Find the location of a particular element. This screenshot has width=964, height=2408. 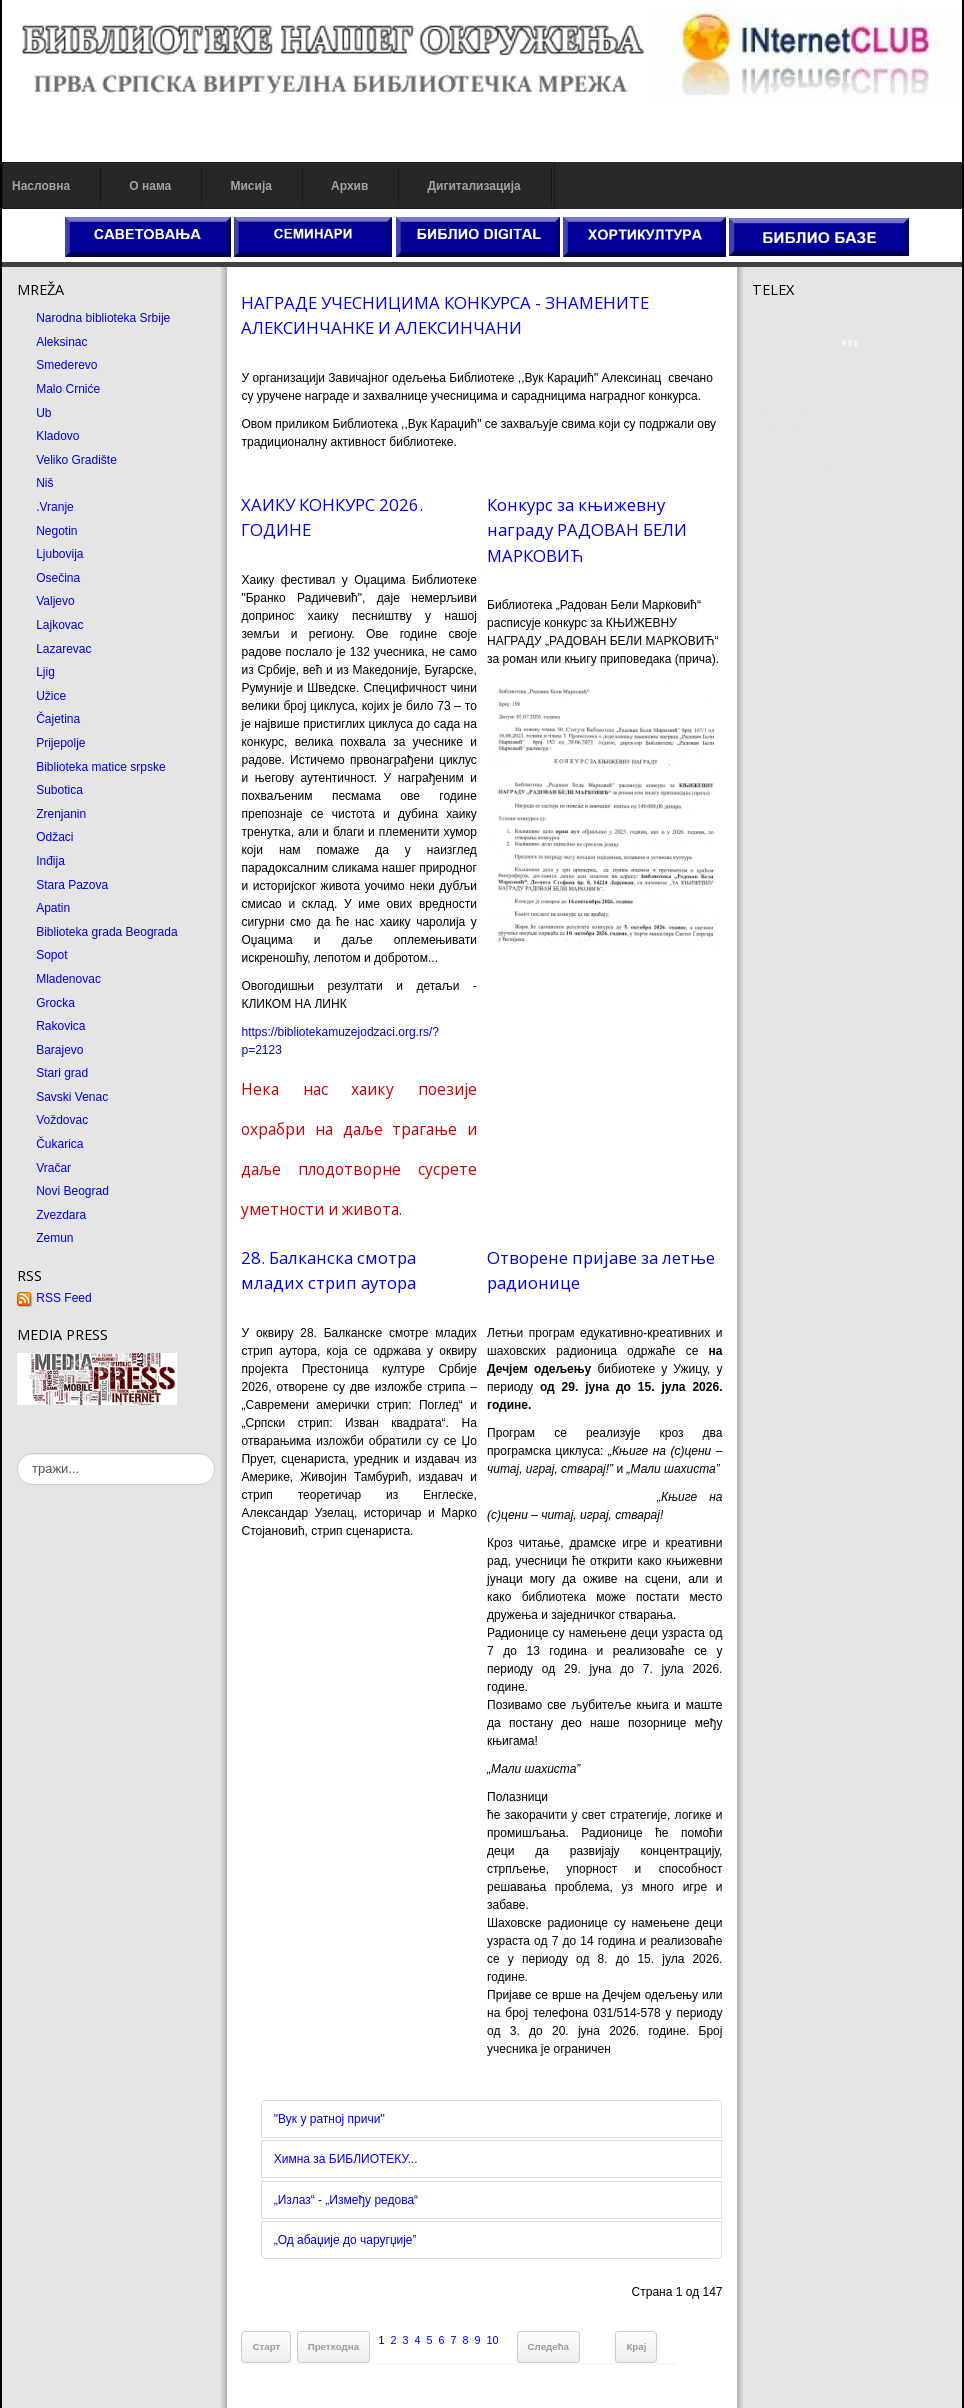

Niš is located at coordinates (44, 483).